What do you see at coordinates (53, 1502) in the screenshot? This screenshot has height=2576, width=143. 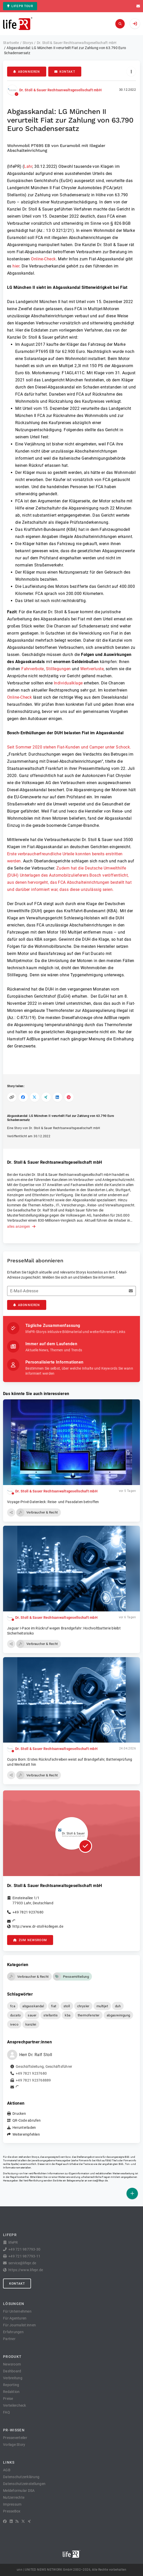 I see `Voyage-Privé-Datenleck: Reise- und Passdaten betroffen` at bounding box center [53, 1502].